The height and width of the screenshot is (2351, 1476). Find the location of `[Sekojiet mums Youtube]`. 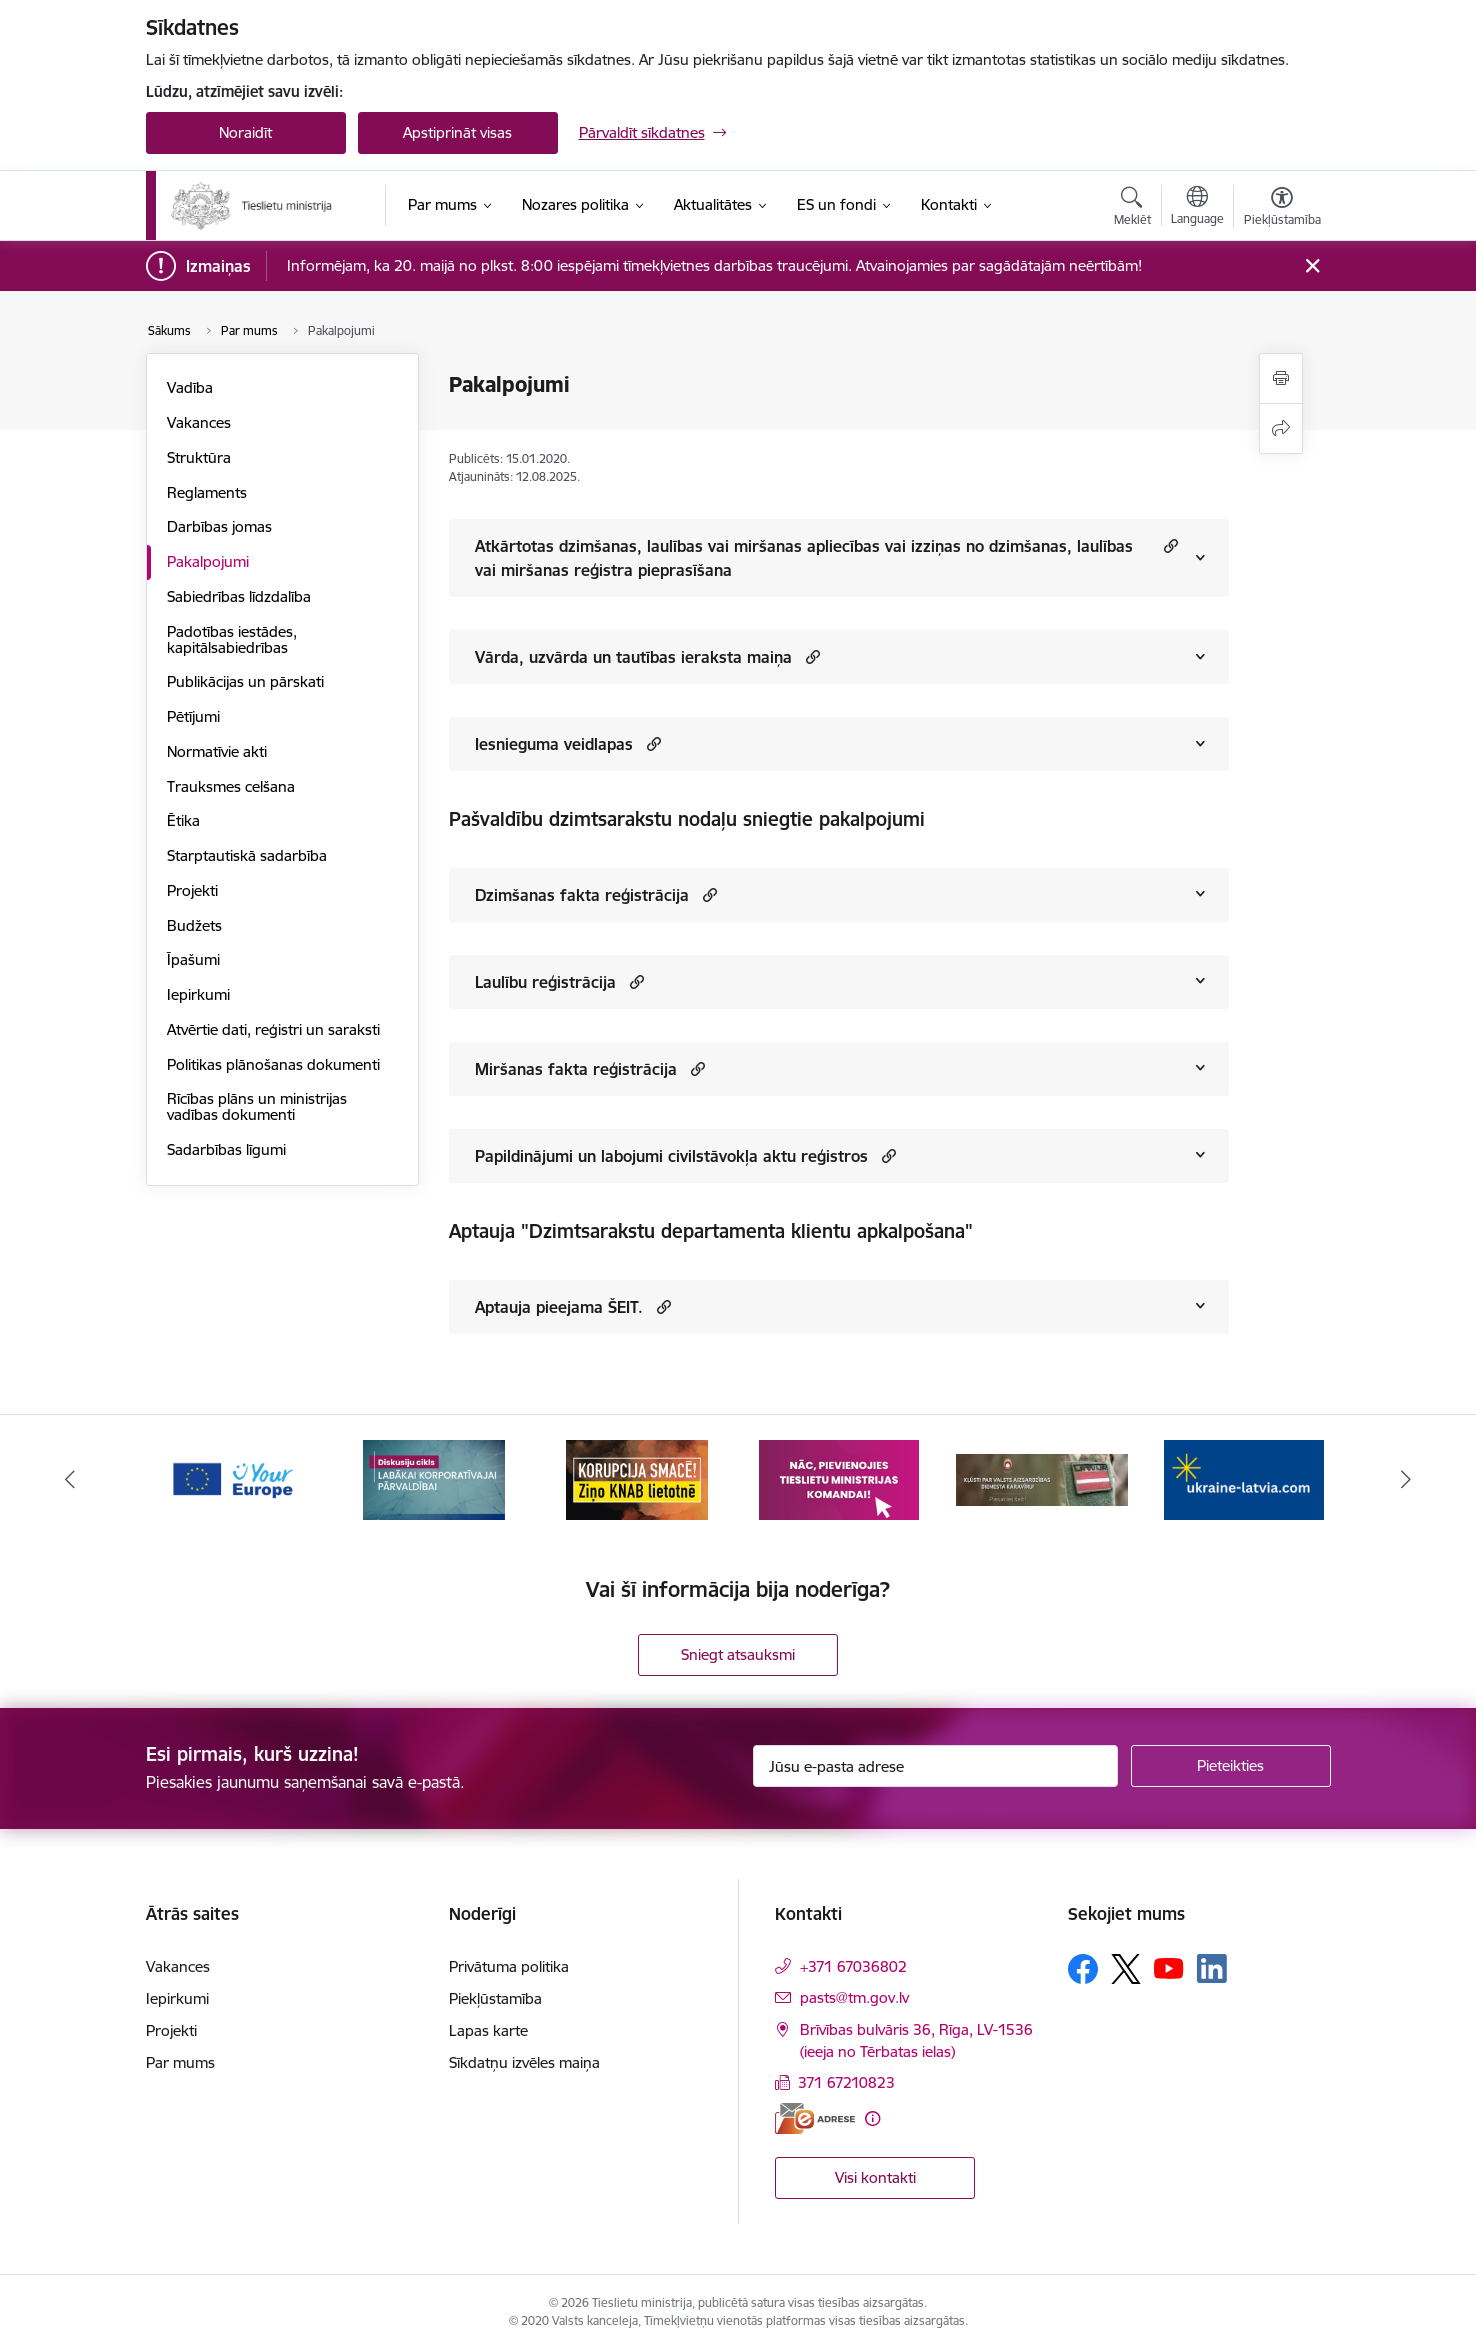

[Sekojiet mums Youtube] is located at coordinates (1169, 1968).